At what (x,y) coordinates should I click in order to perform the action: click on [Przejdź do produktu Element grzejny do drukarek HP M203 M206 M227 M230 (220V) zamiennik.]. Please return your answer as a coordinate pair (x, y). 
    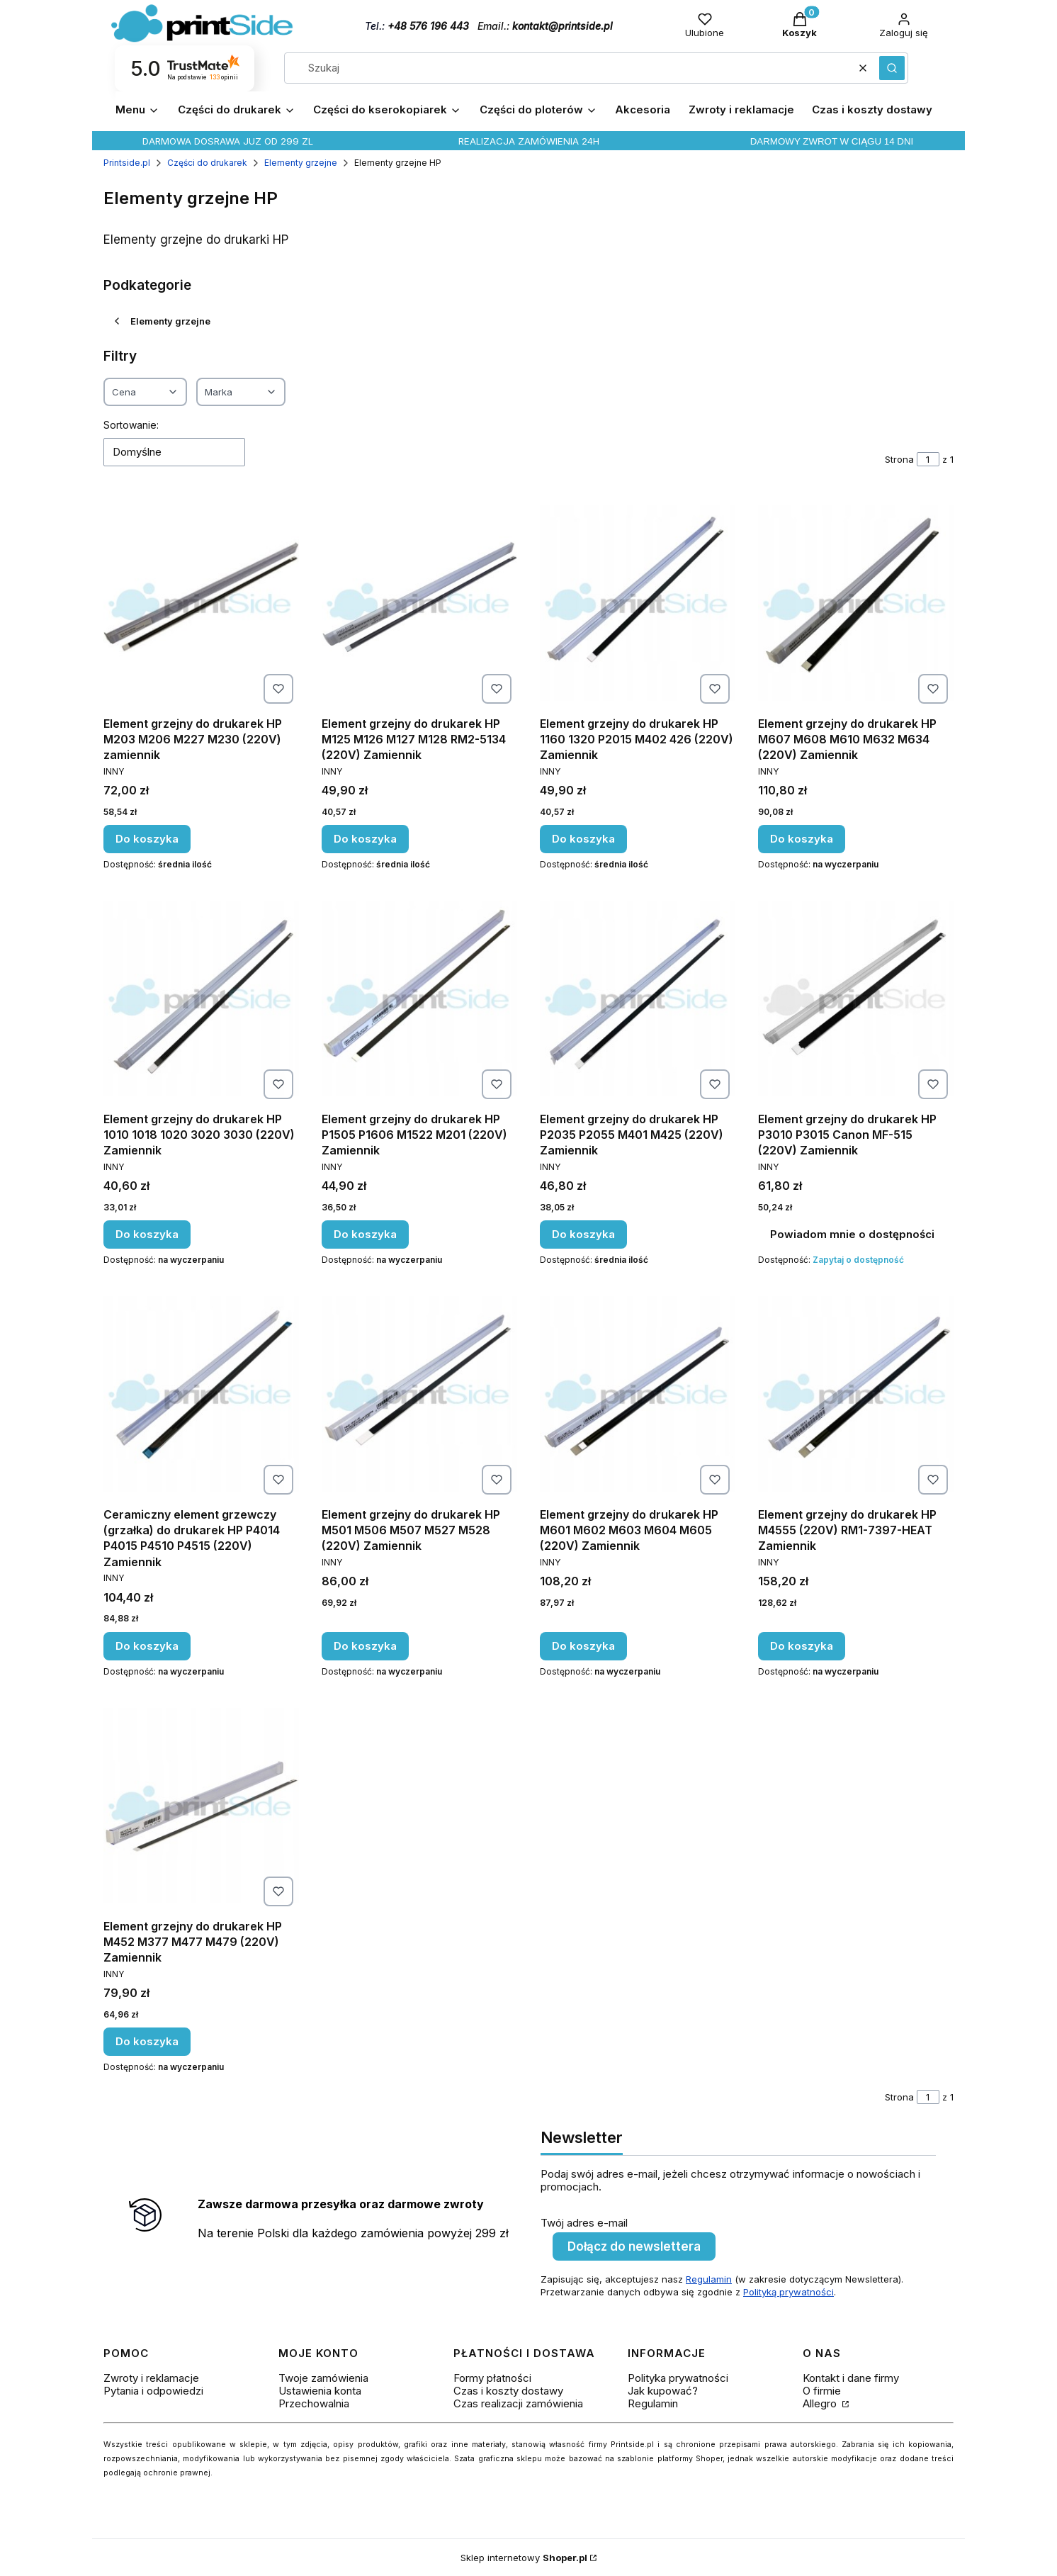
    Looking at the image, I should click on (201, 603).